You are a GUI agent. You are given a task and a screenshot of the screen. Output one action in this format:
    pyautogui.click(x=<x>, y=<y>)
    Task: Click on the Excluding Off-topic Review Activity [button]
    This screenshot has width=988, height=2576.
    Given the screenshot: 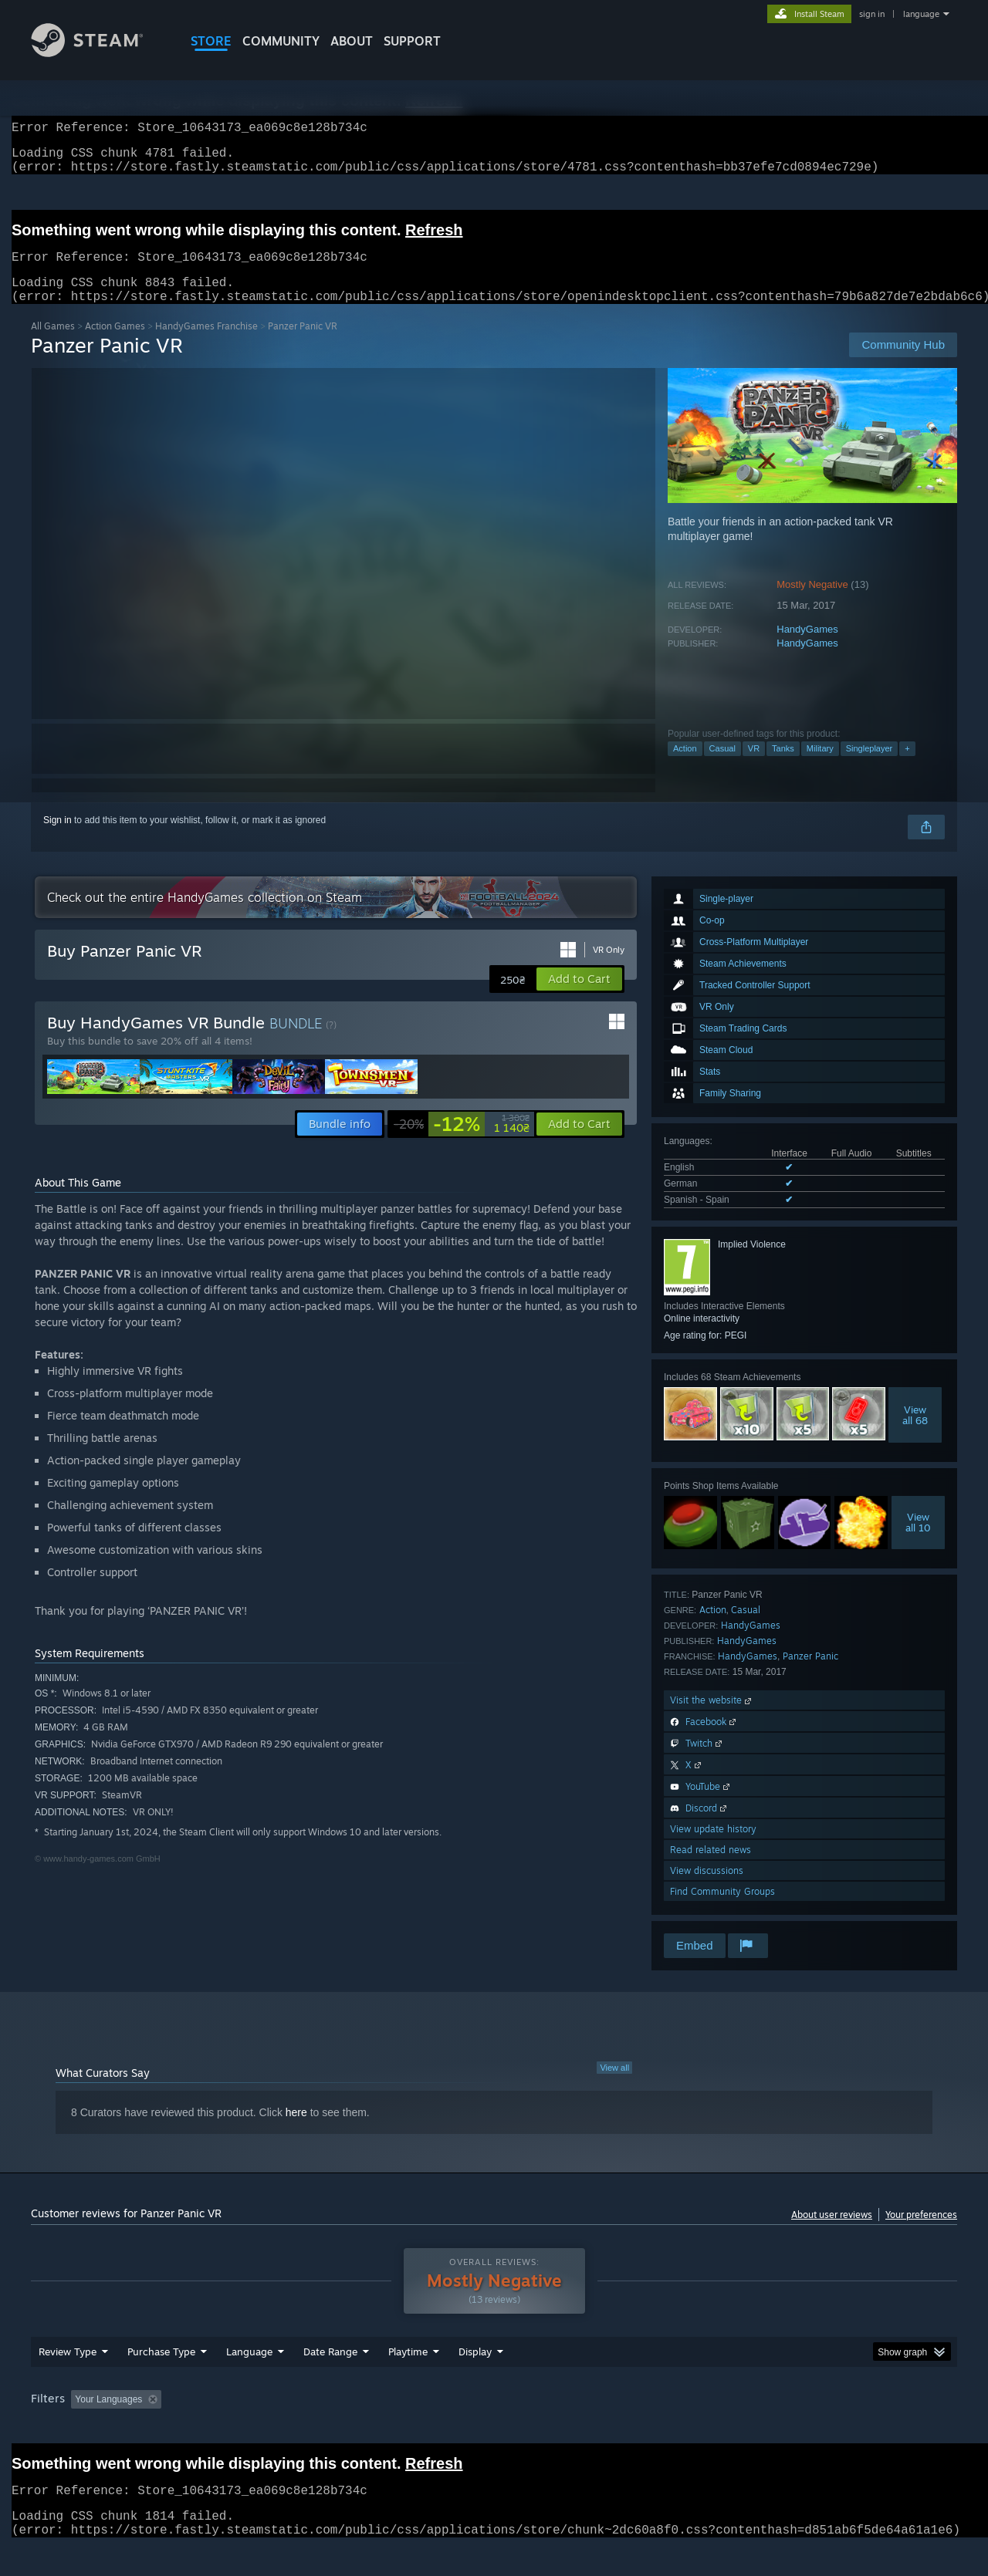 What is the action you would take?
    pyautogui.click(x=265, y=2428)
    